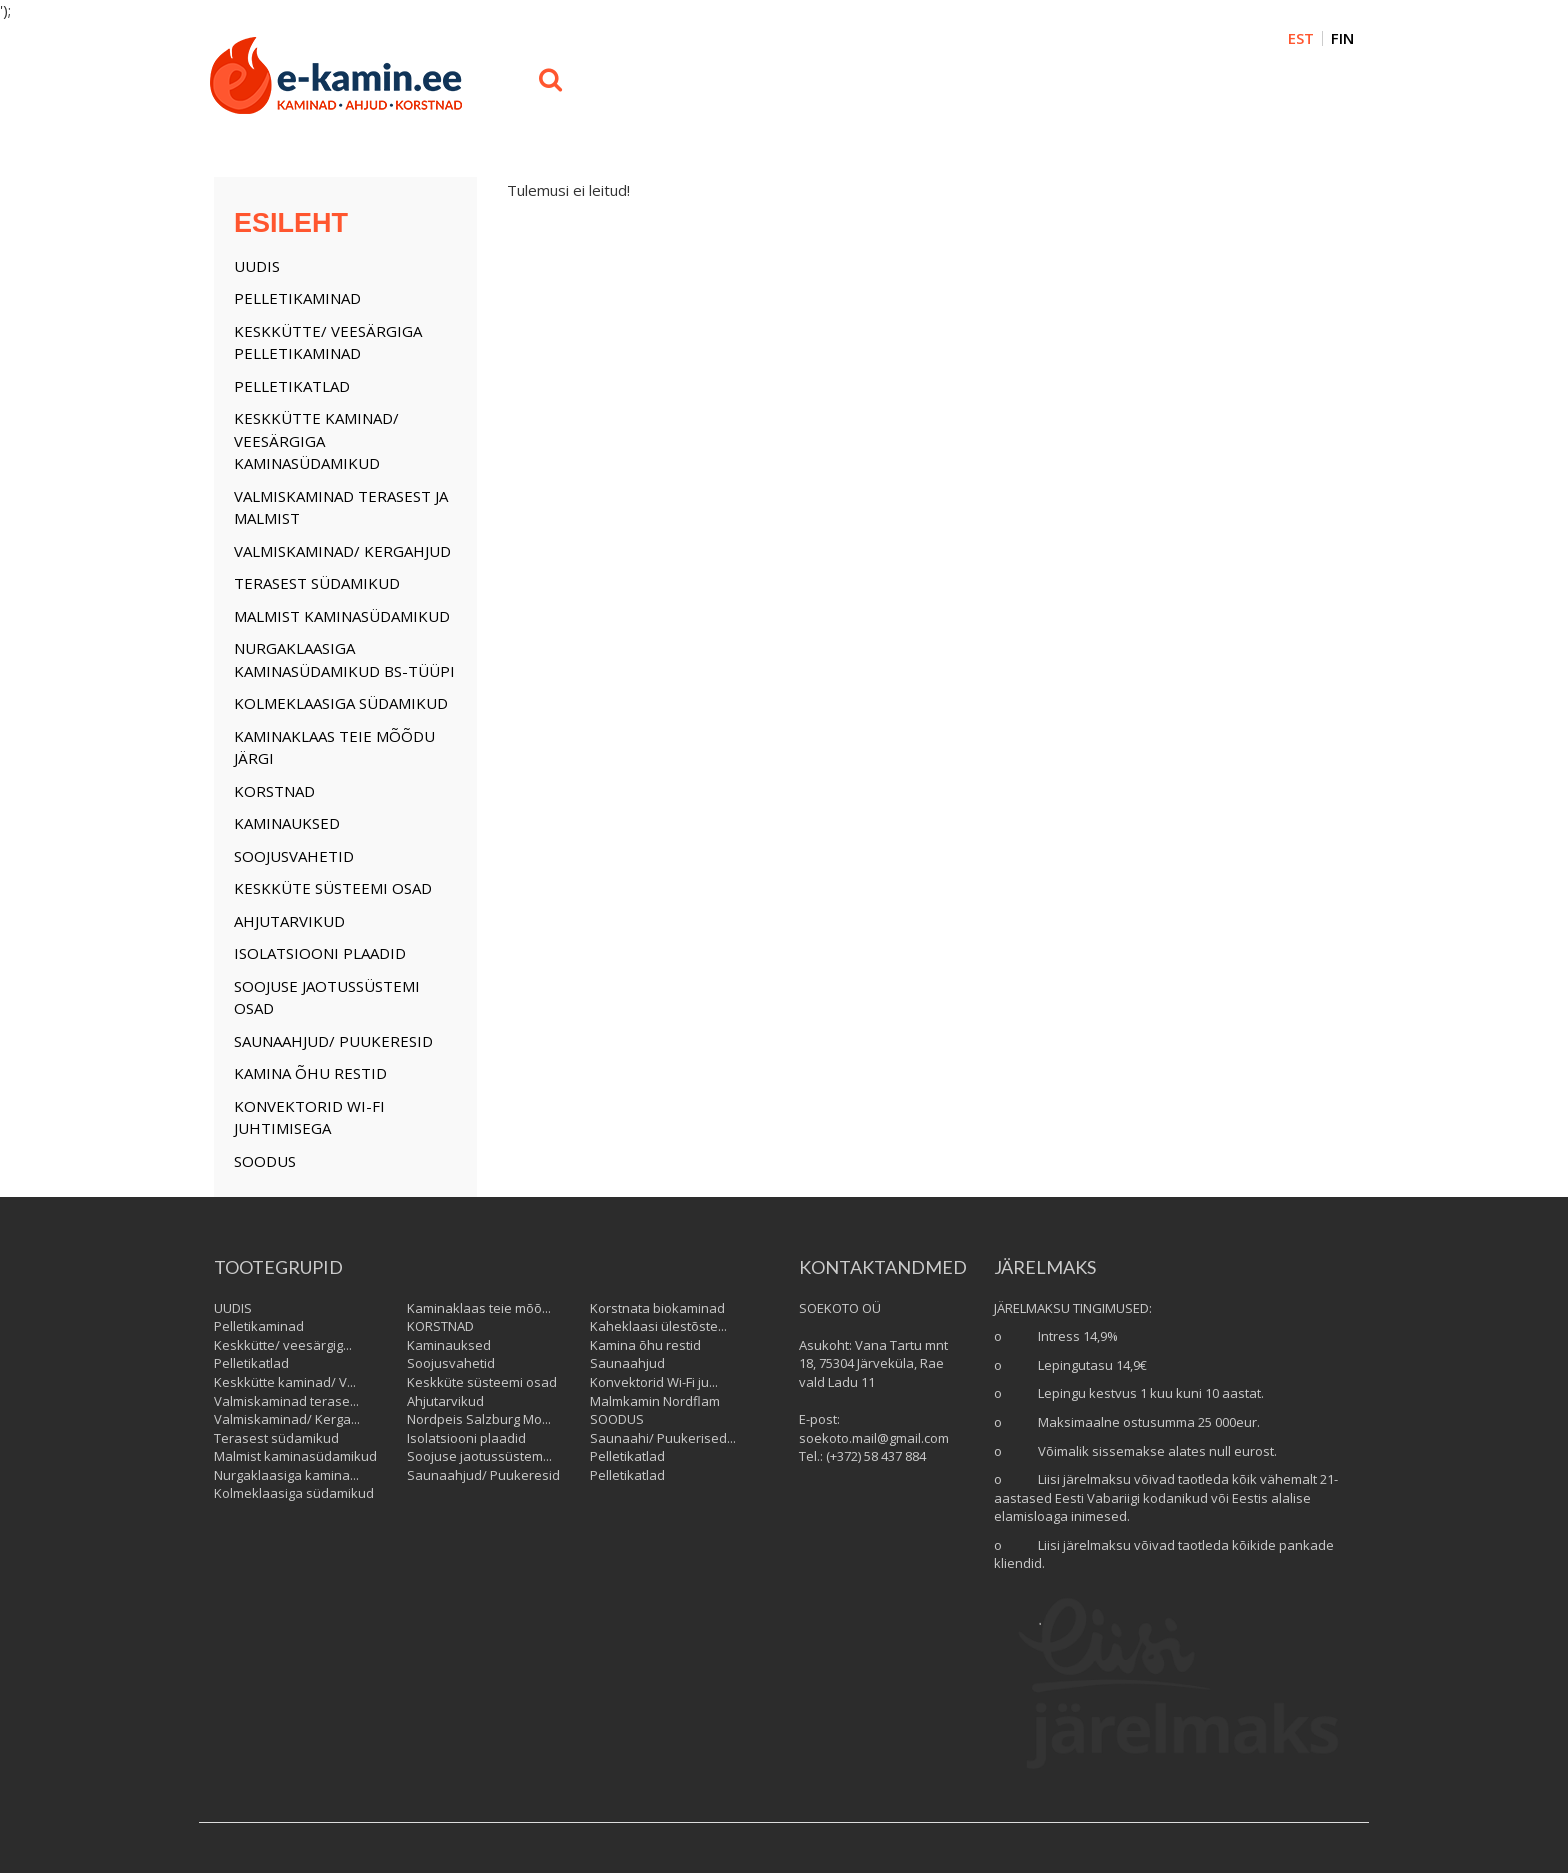 The height and width of the screenshot is (1873, 1568). I want to click on Valmiskaminad terase..., so click(286, 1401).